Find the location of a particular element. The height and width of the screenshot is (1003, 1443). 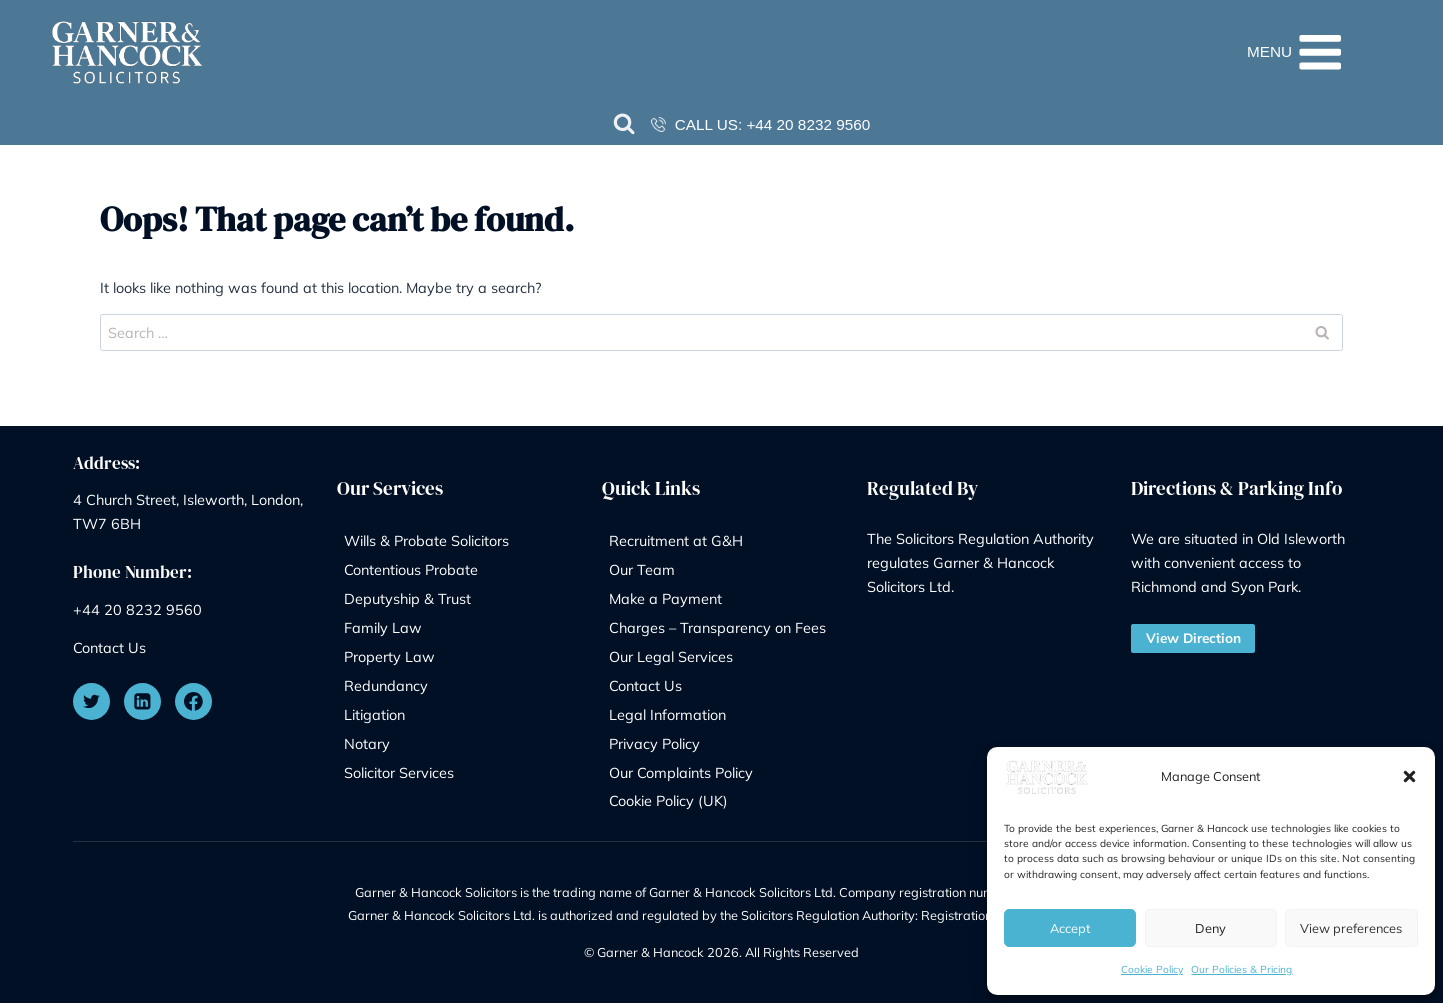

[Open menu] is located at coordinates (1329, 52).